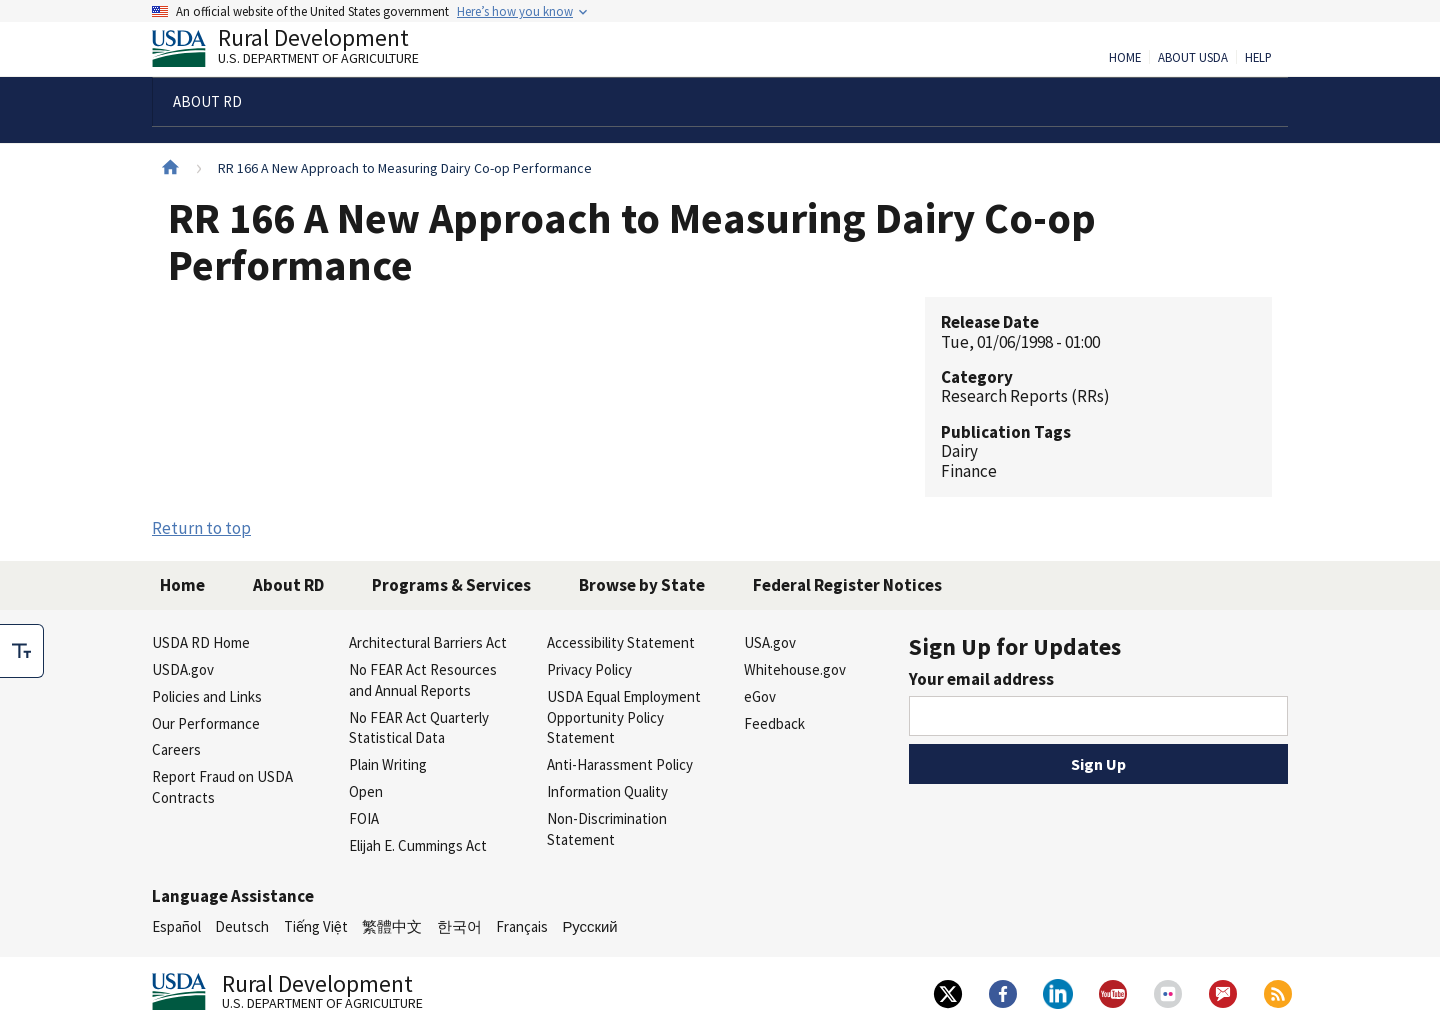 The image size is (1440, 1034). I want to click on Elijah E. Cummings Act, so click(418, 845).